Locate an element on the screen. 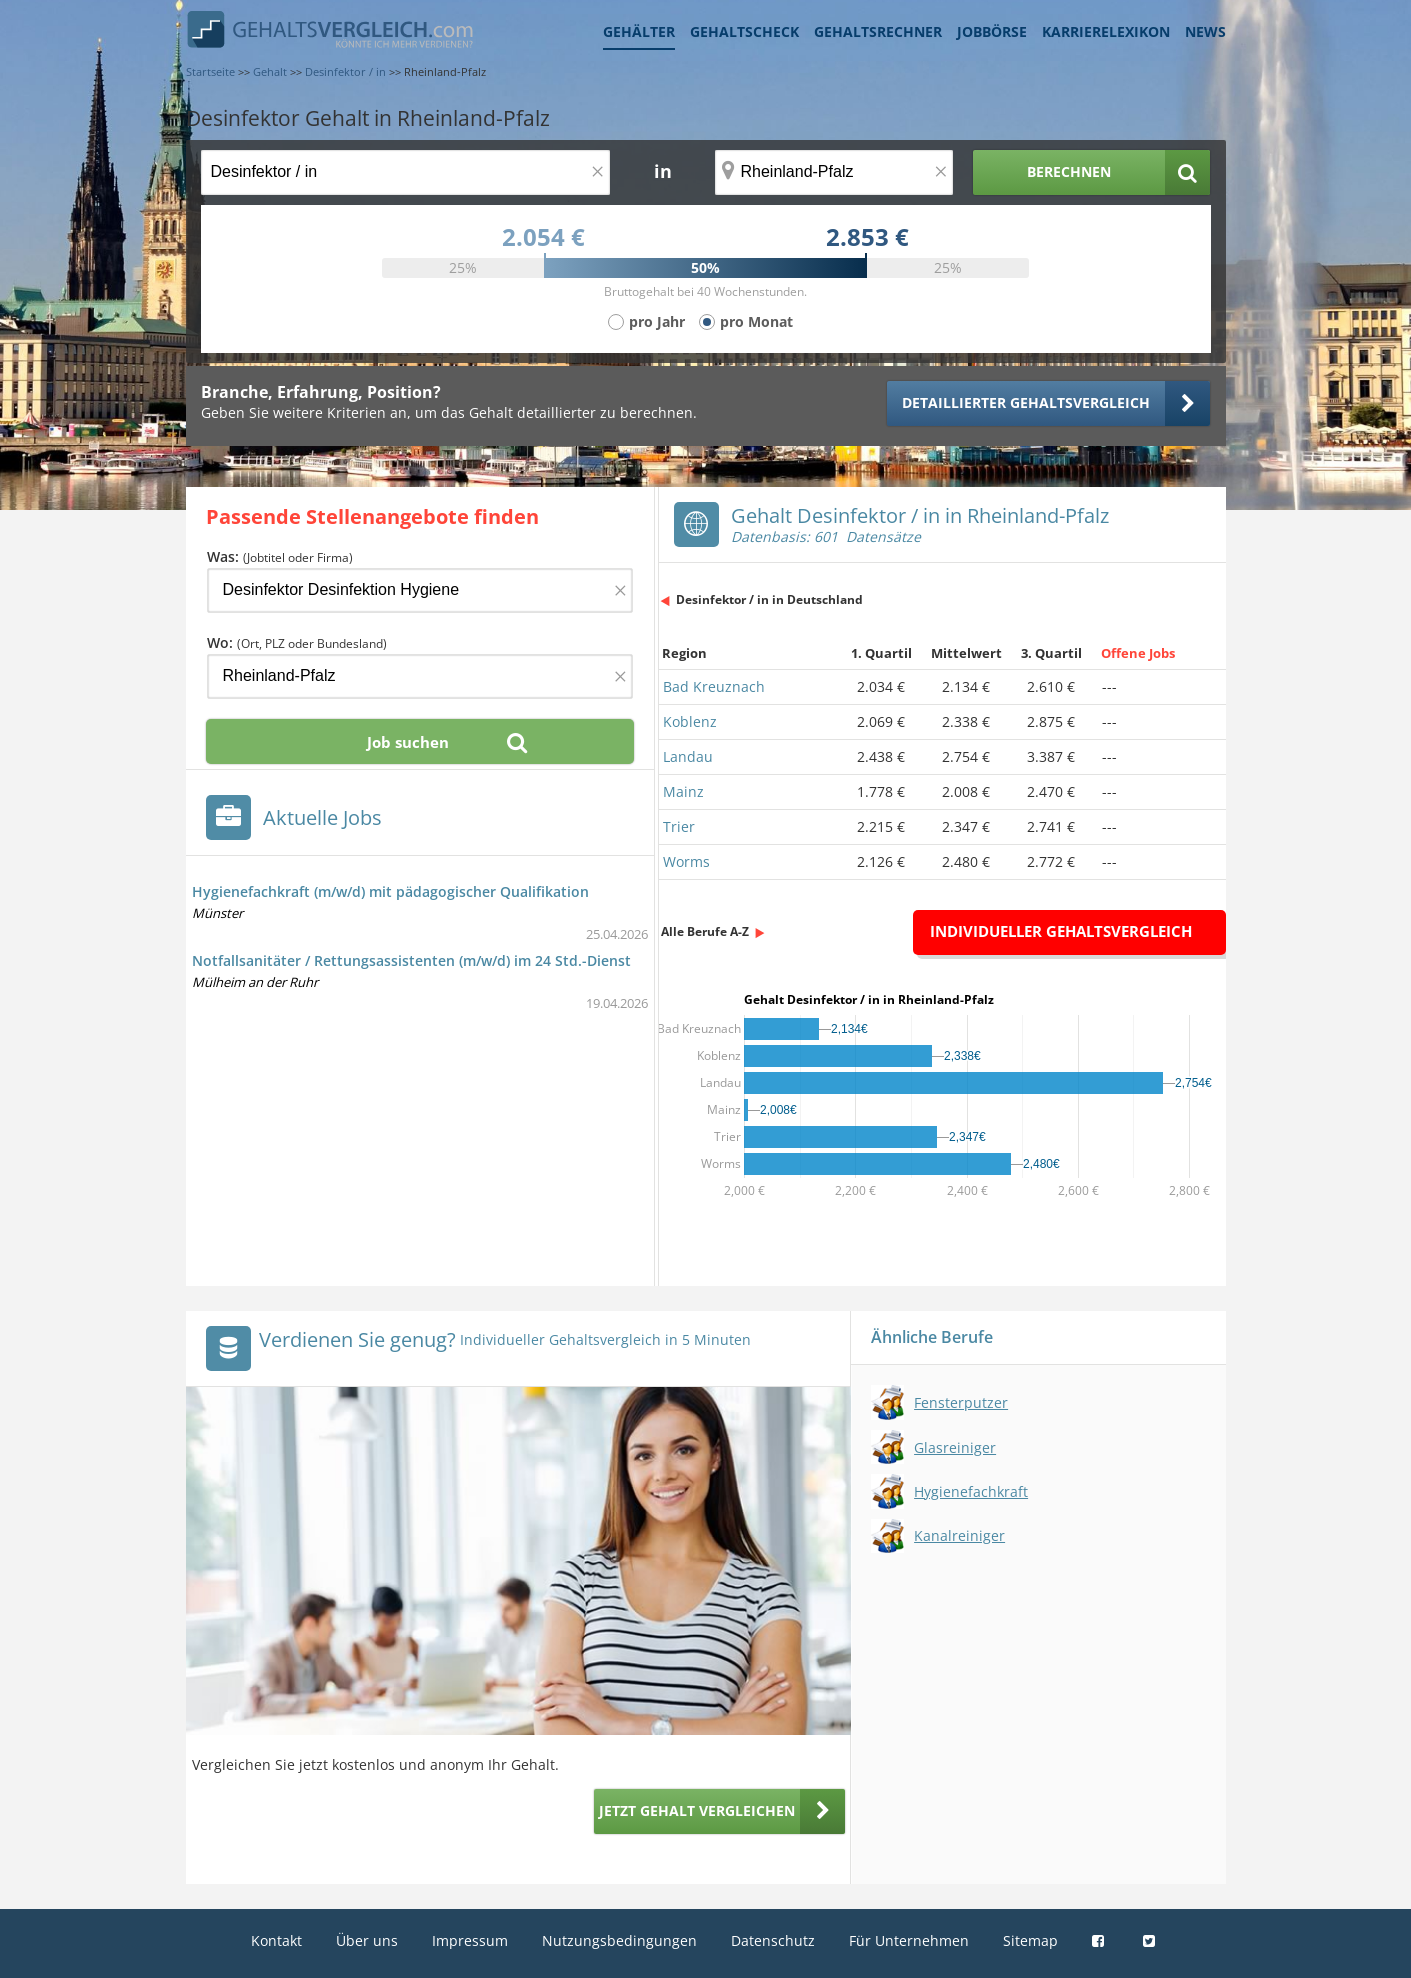  Individueller Gehaltsvergleich is located at coordinates (1061, 931).